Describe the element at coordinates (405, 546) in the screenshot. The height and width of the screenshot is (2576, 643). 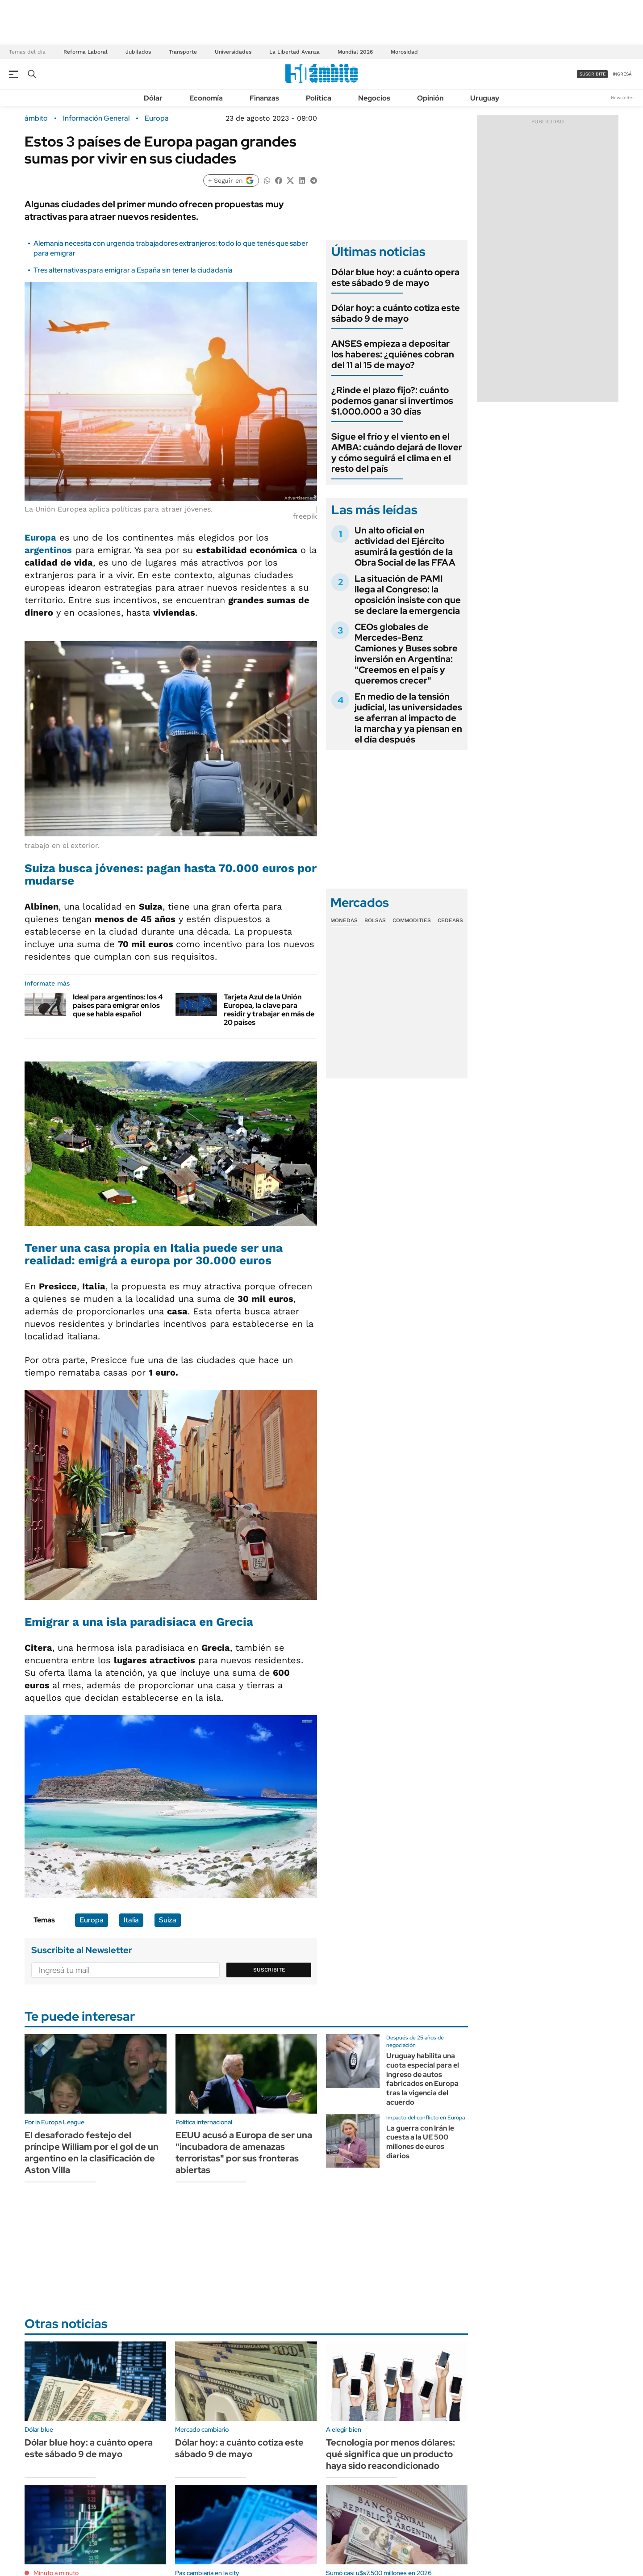
I see `Un alto oficial en actividad del Ejército asumirá la gestión de la Obra Social de las FFAA` at that location.